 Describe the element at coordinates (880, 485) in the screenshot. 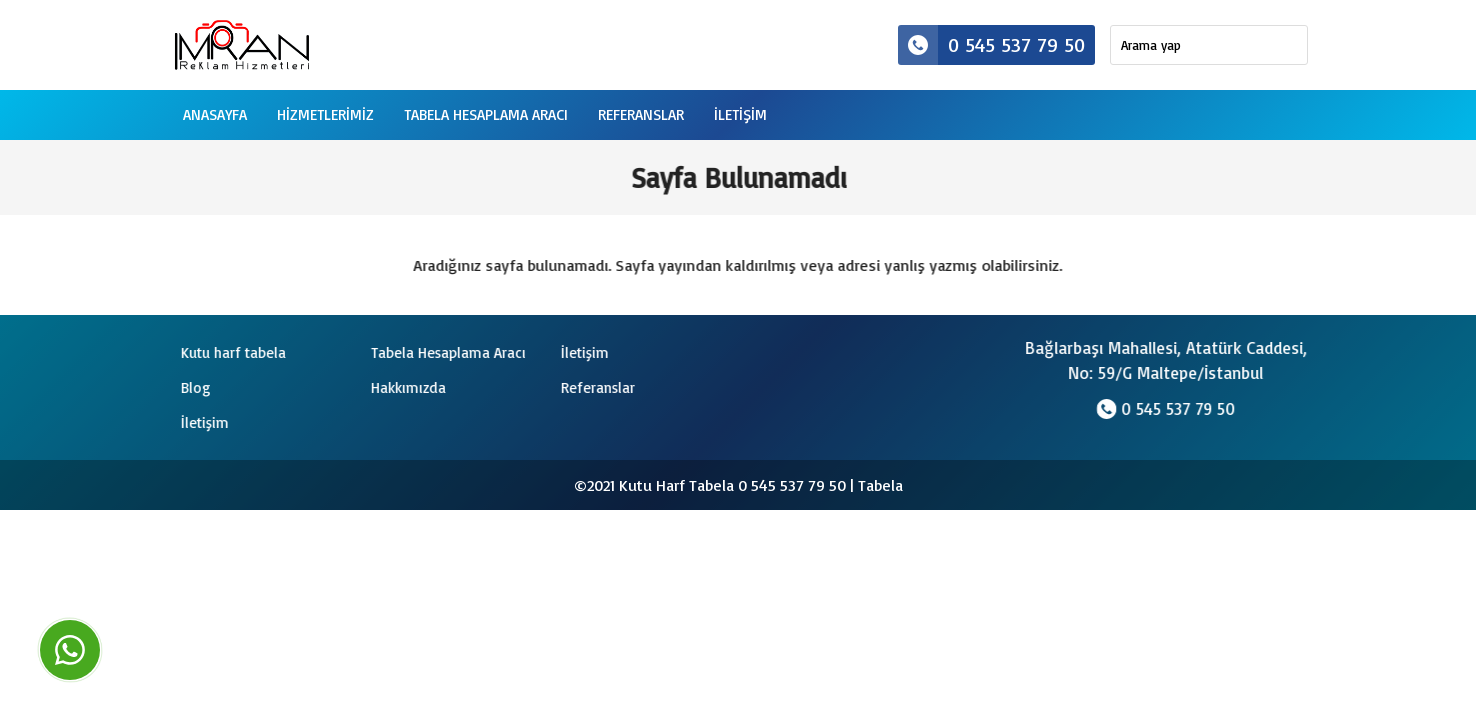

I see `Tabela` at that location.